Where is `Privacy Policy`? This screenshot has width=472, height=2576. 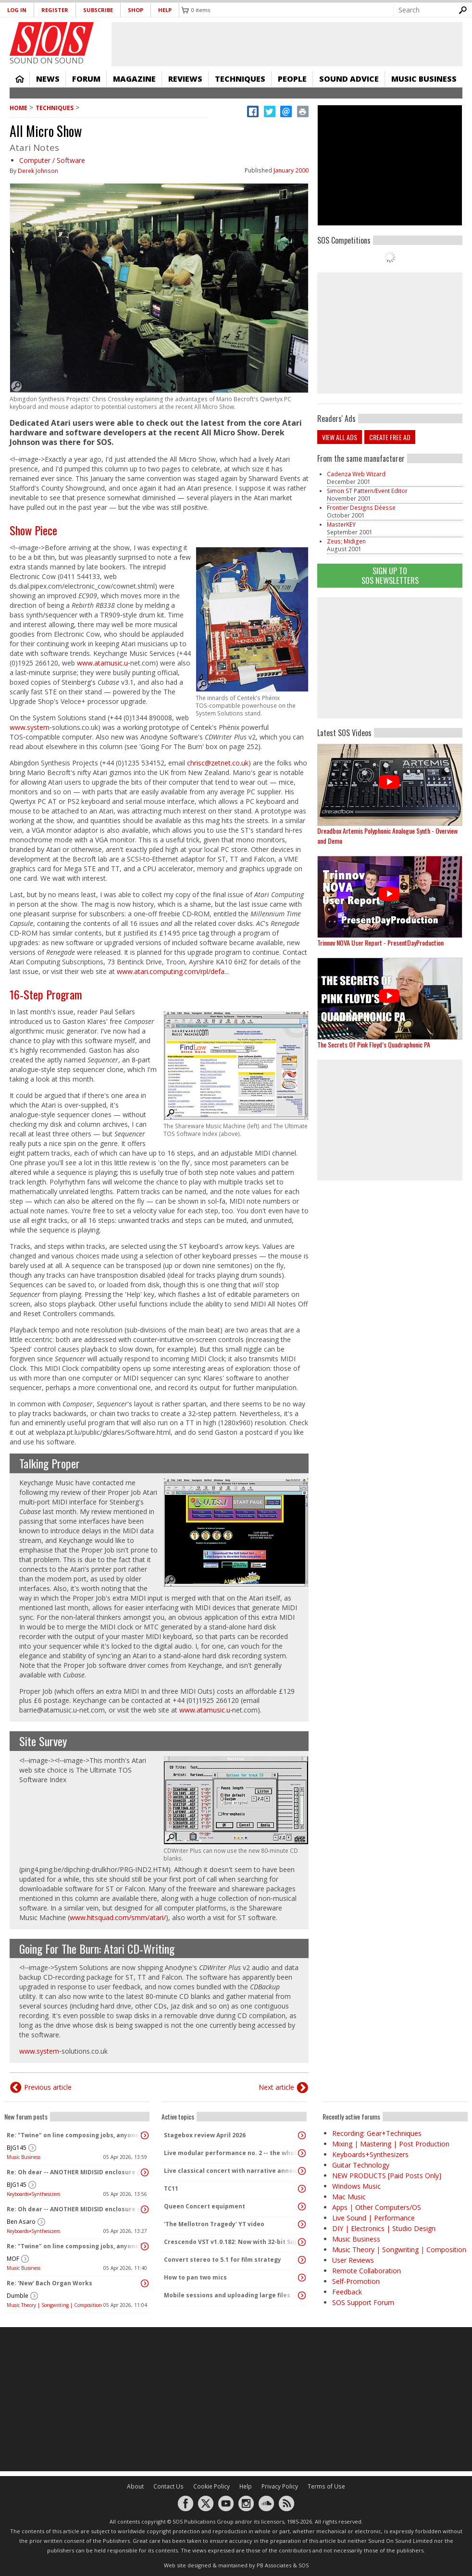 Privacy Policy is located at coordinates (279, 2486).